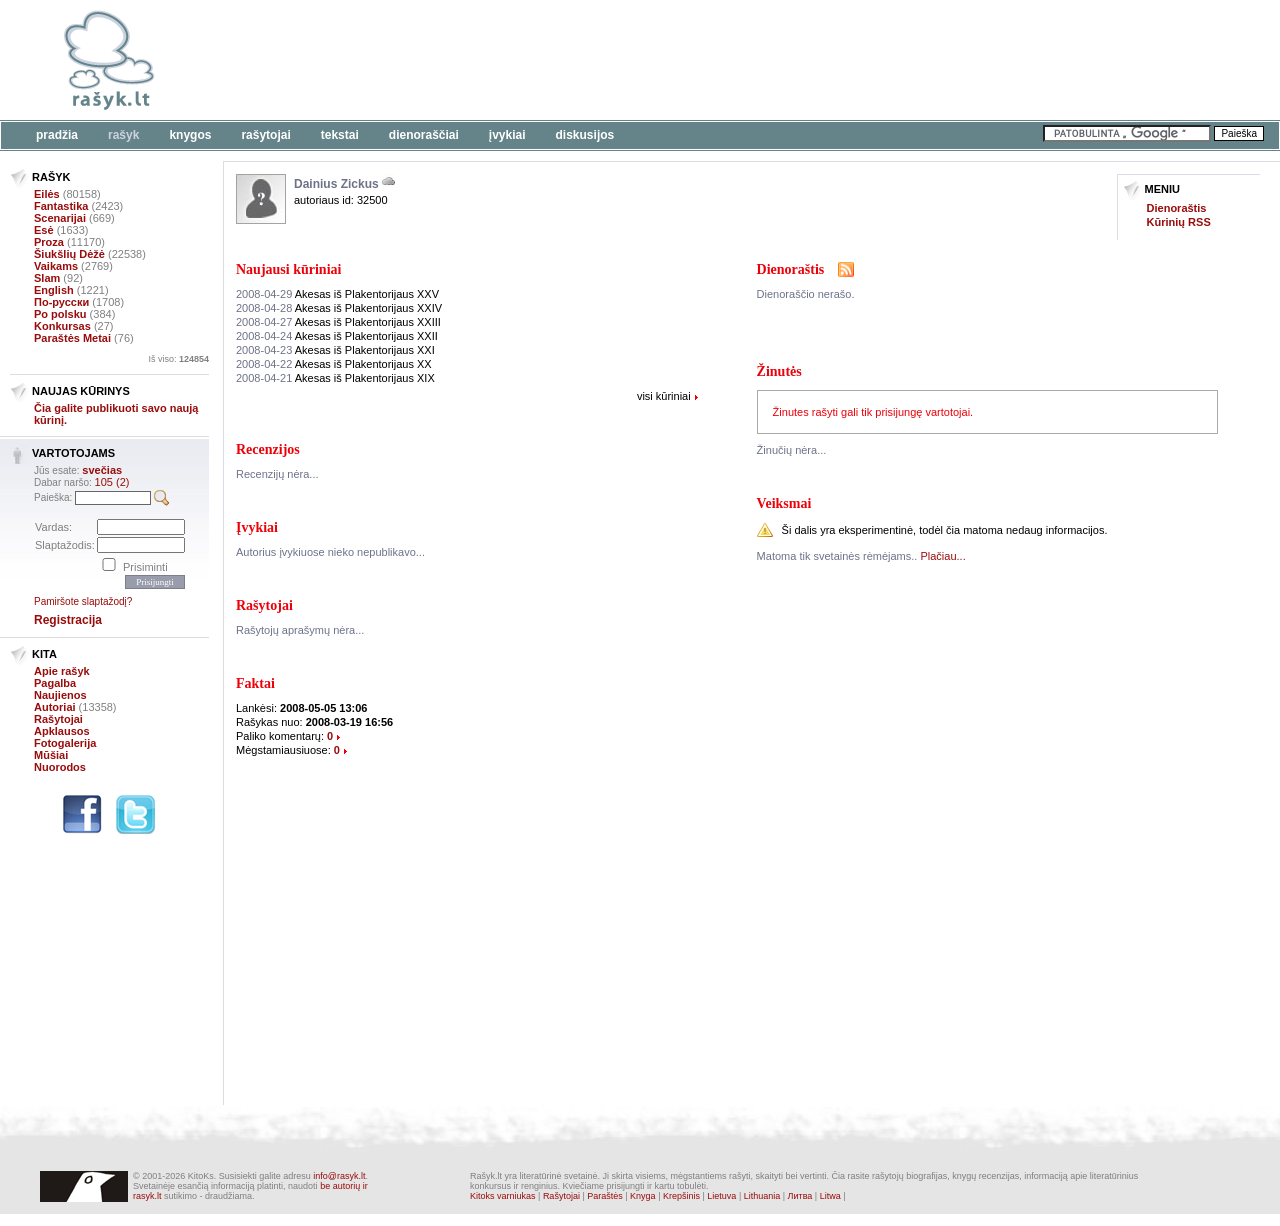  Describe the element at coordinates (190, 135) in the screenshot. I see `Knygos` at that location.